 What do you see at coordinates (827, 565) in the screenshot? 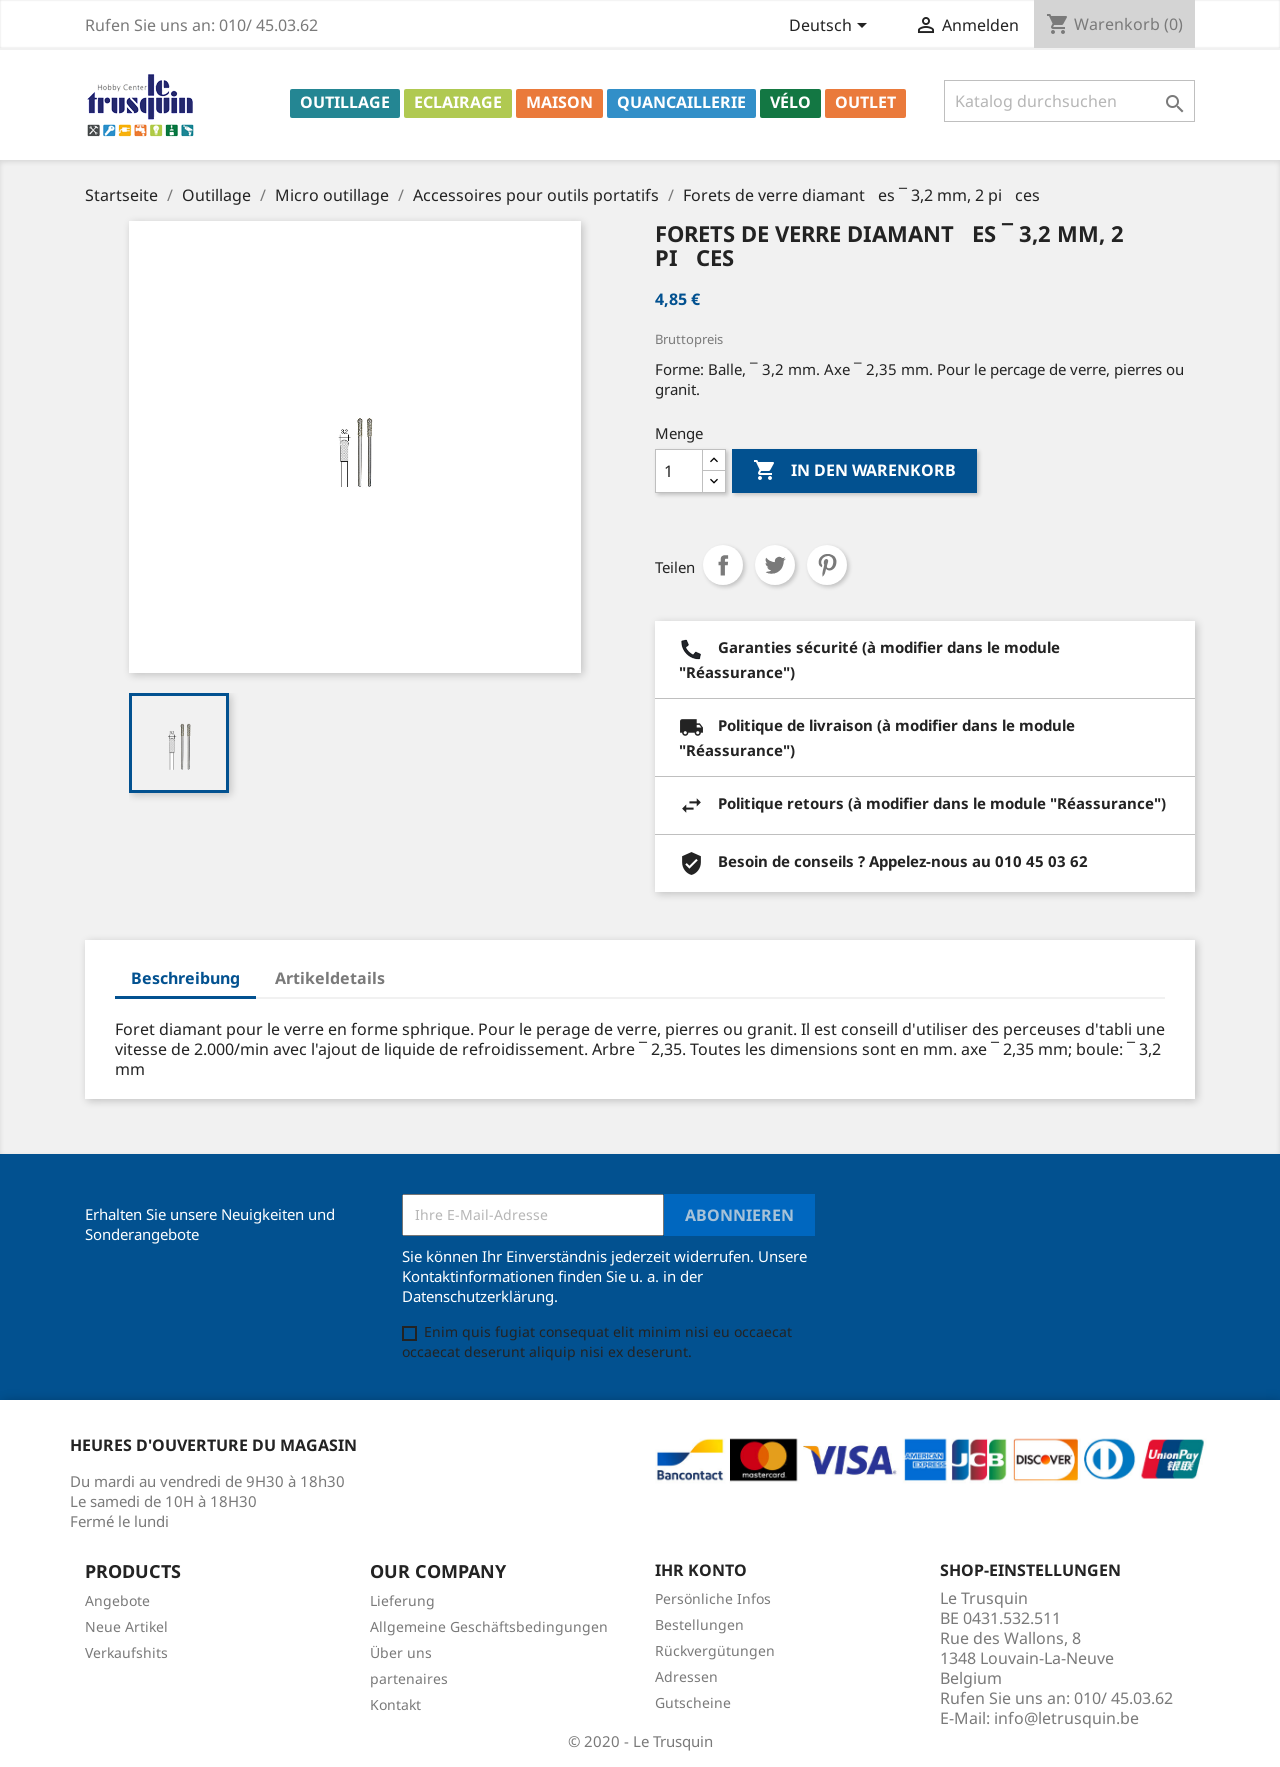
I see `Pinterest` at bounding box center [827, 565].